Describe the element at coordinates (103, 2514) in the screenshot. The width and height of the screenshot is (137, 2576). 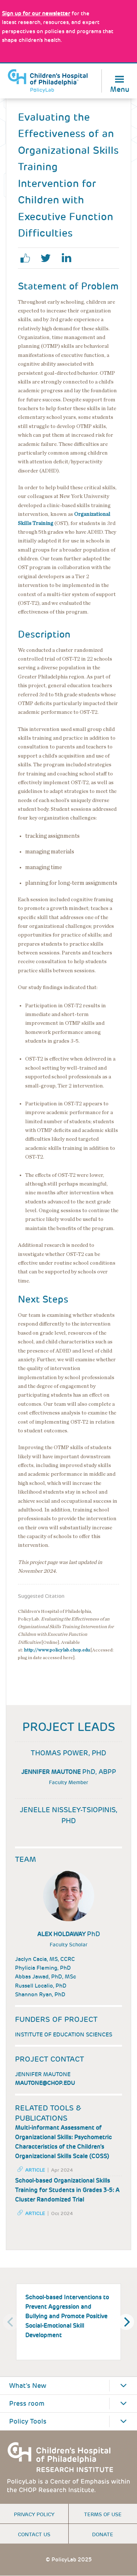
I see `Terms of use` at that location.